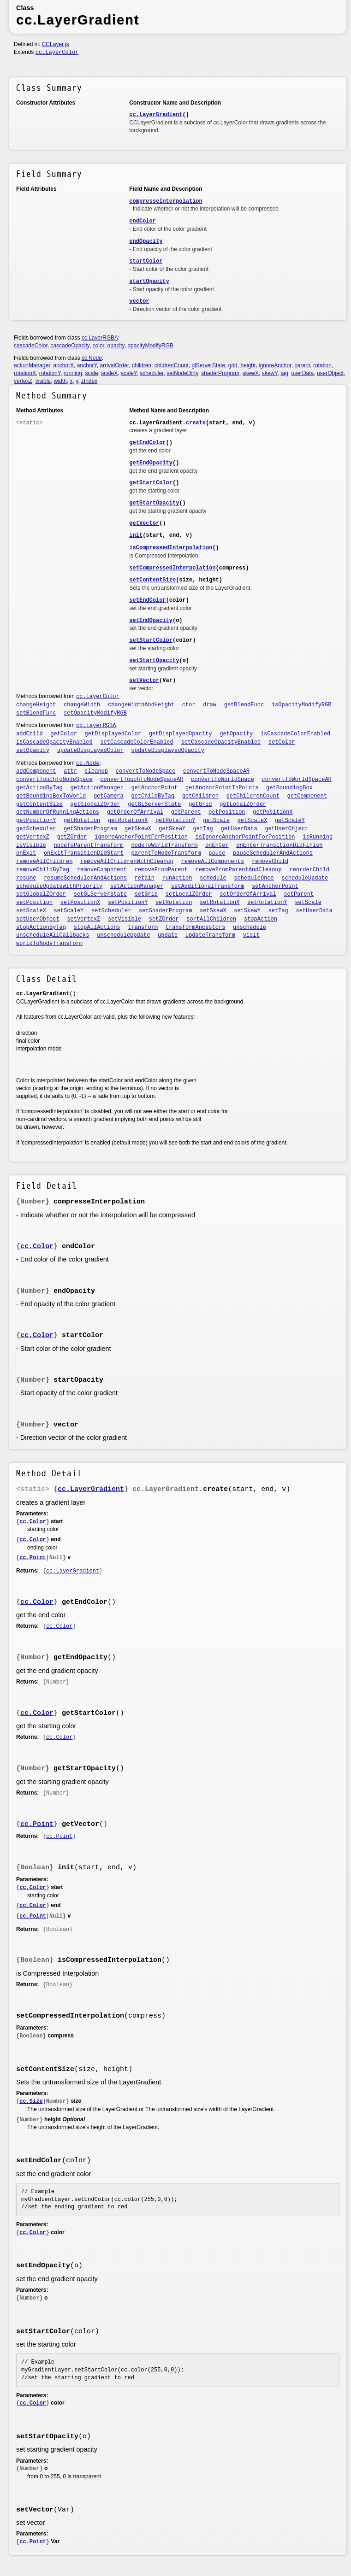 Image resolution: width=351 pixels, height=2576 pixels. Describe the element at coordinates (173, 902) in the screenshot. I see `setRotation` at that location.